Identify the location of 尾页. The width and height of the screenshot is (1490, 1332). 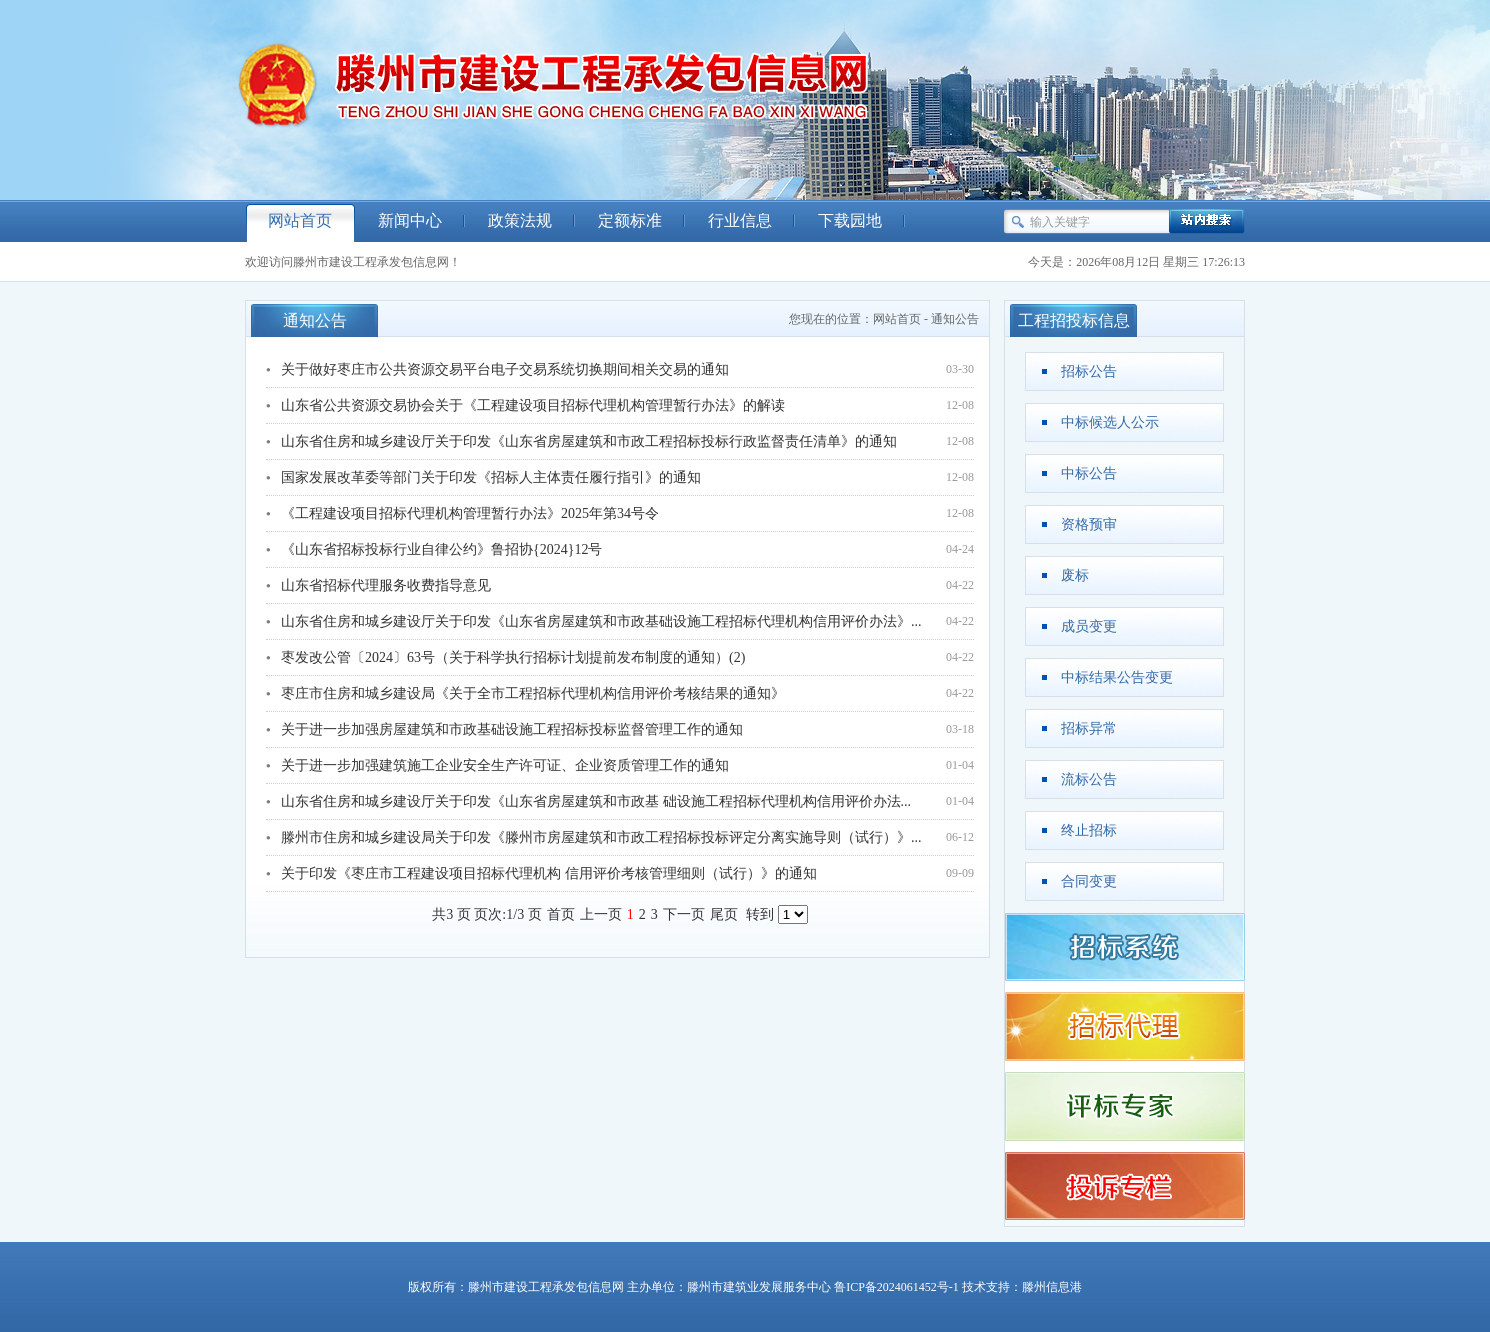
(724, 914).